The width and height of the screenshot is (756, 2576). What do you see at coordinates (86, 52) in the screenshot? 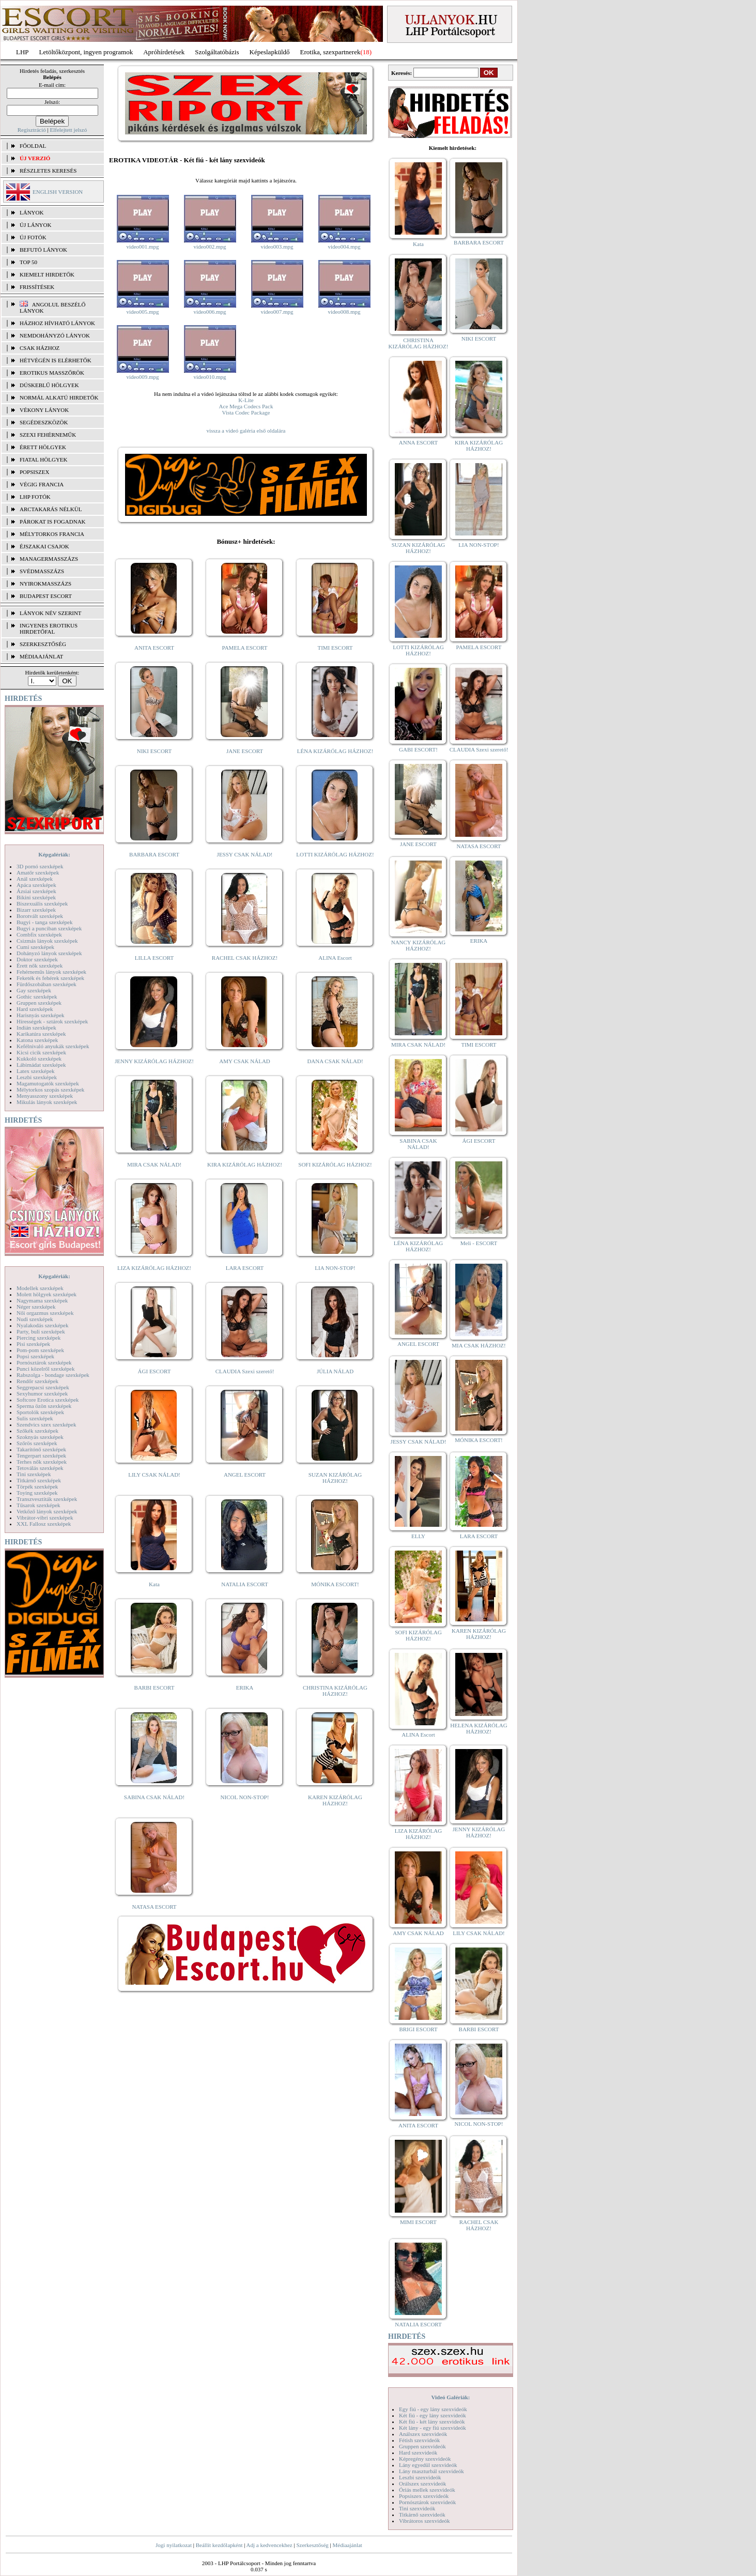
I see `Letöltőközpont, ingyen programok` at bounding box center [86, 52].